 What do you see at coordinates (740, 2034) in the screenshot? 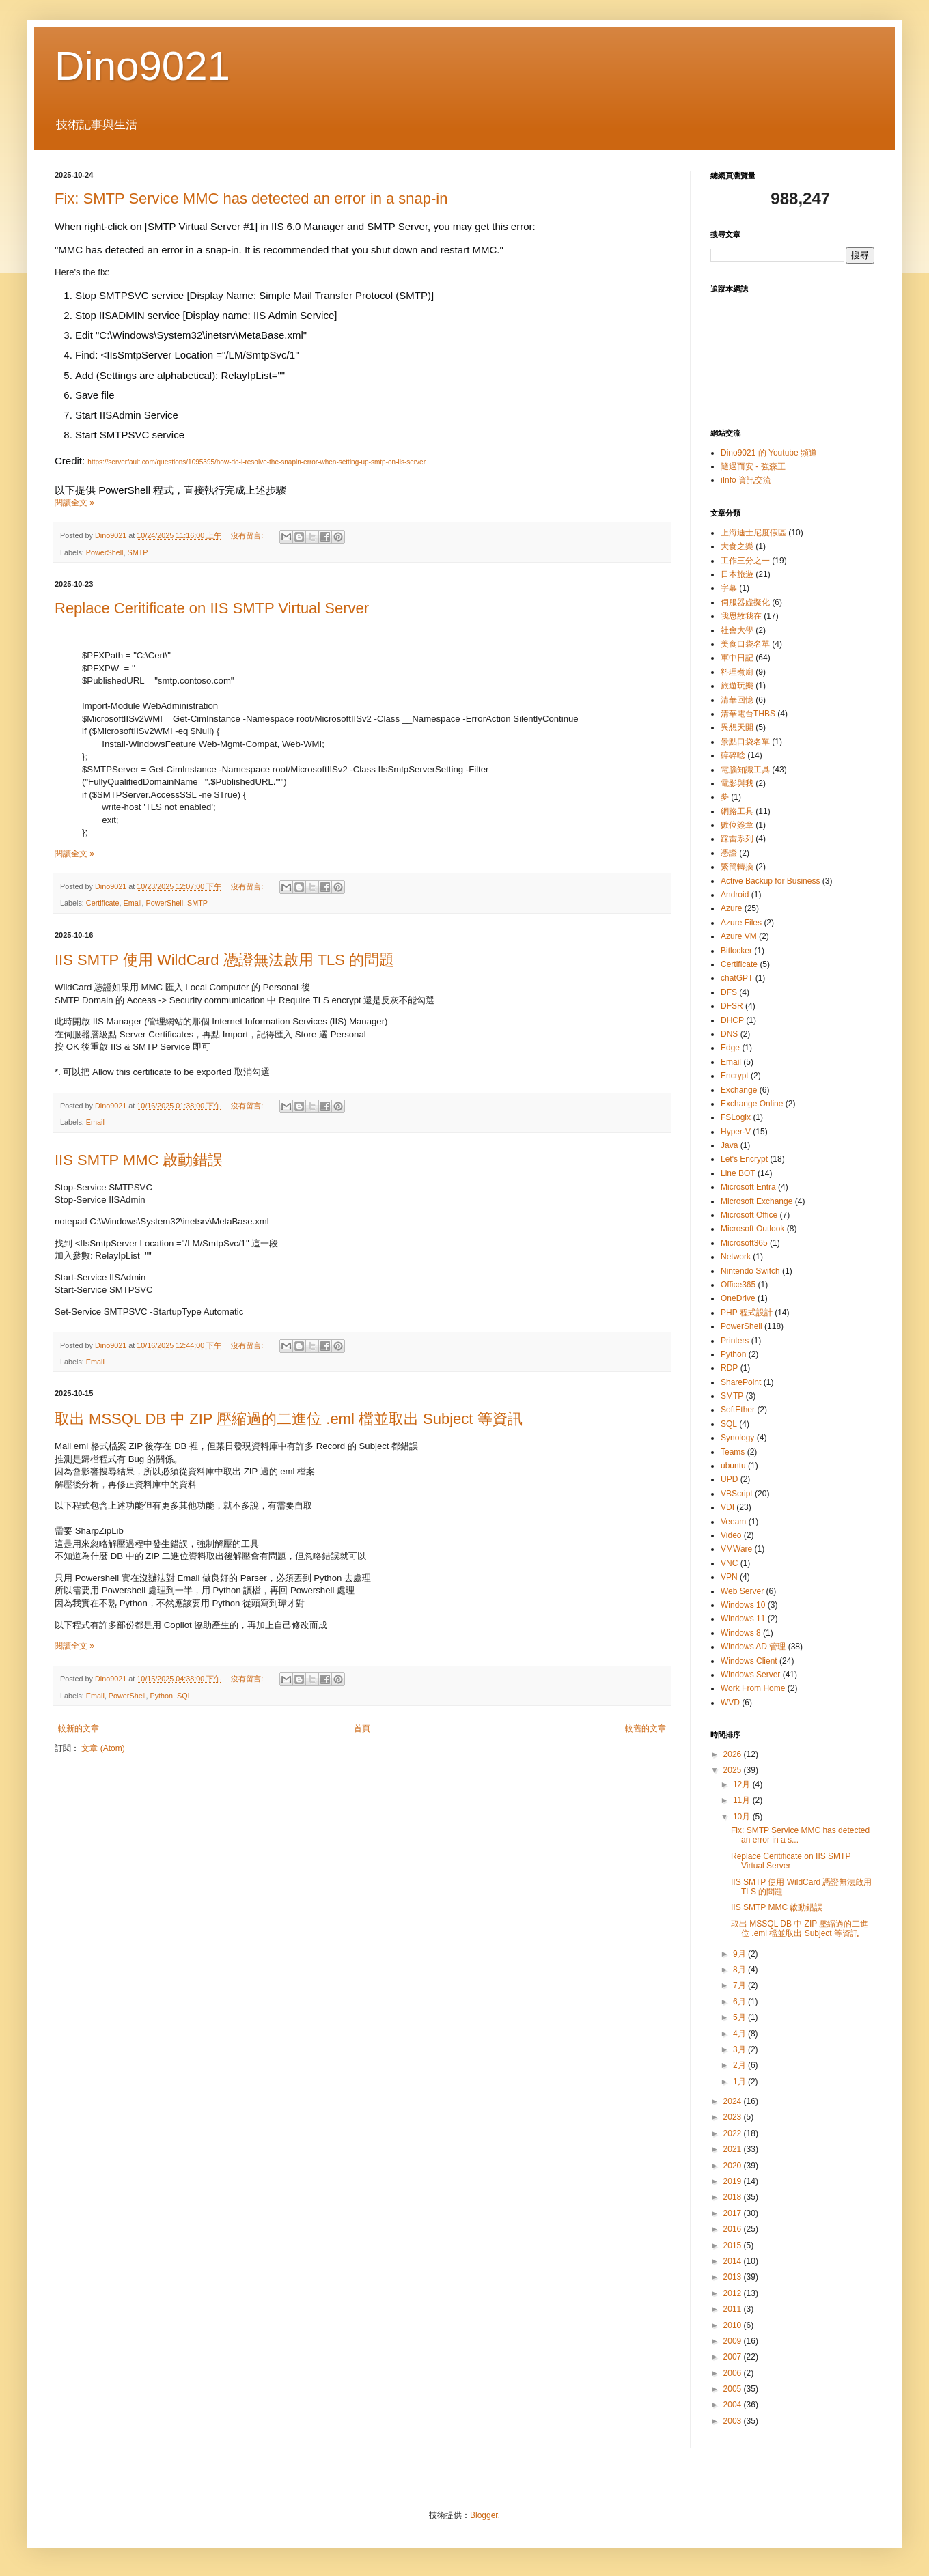
I see `4月` at bounding box center [740, 2034].